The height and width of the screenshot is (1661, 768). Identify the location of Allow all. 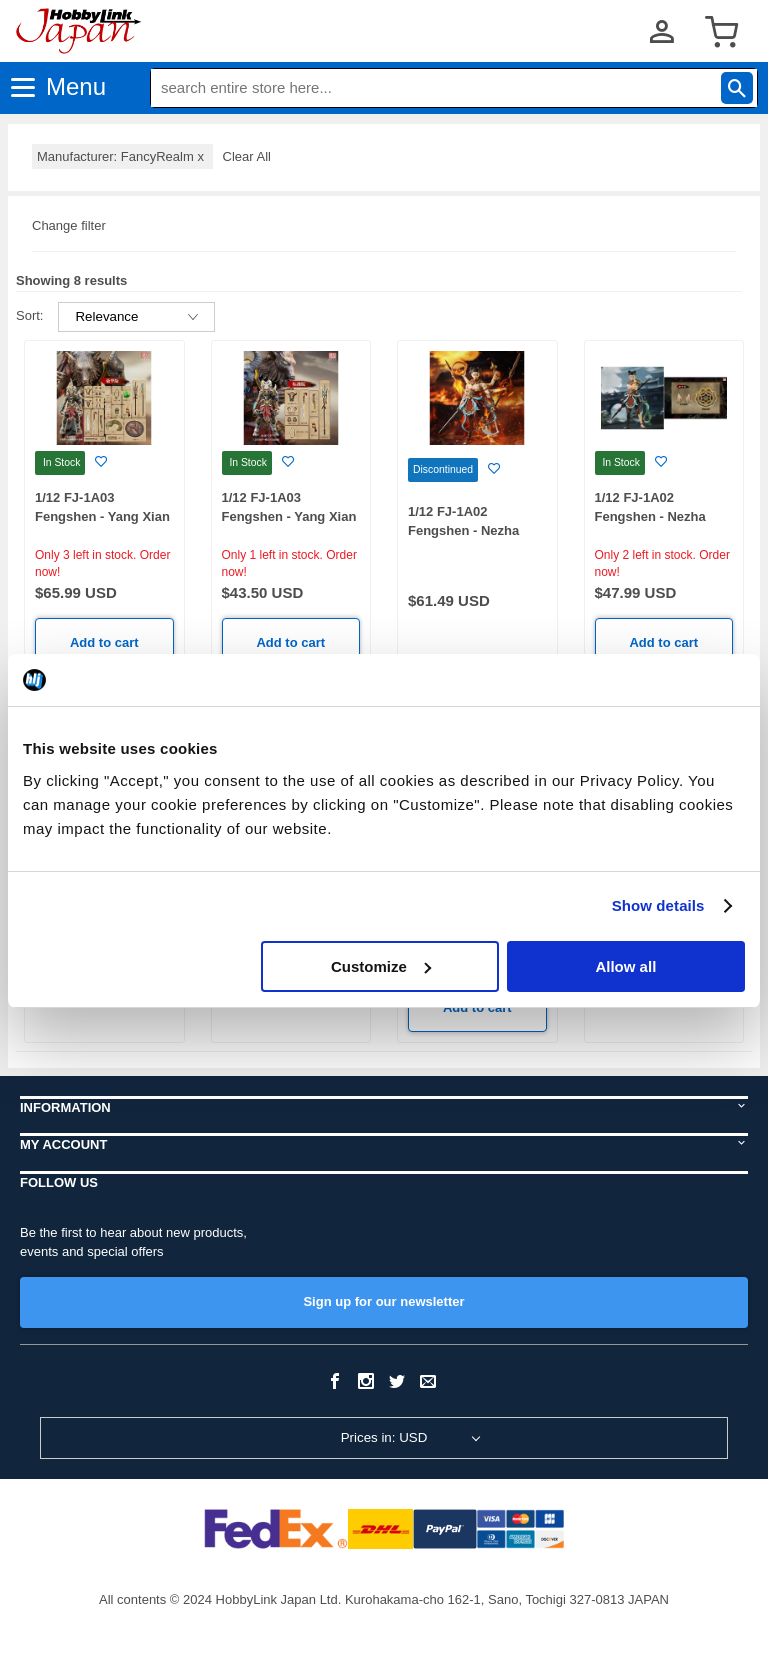
(625, 966).